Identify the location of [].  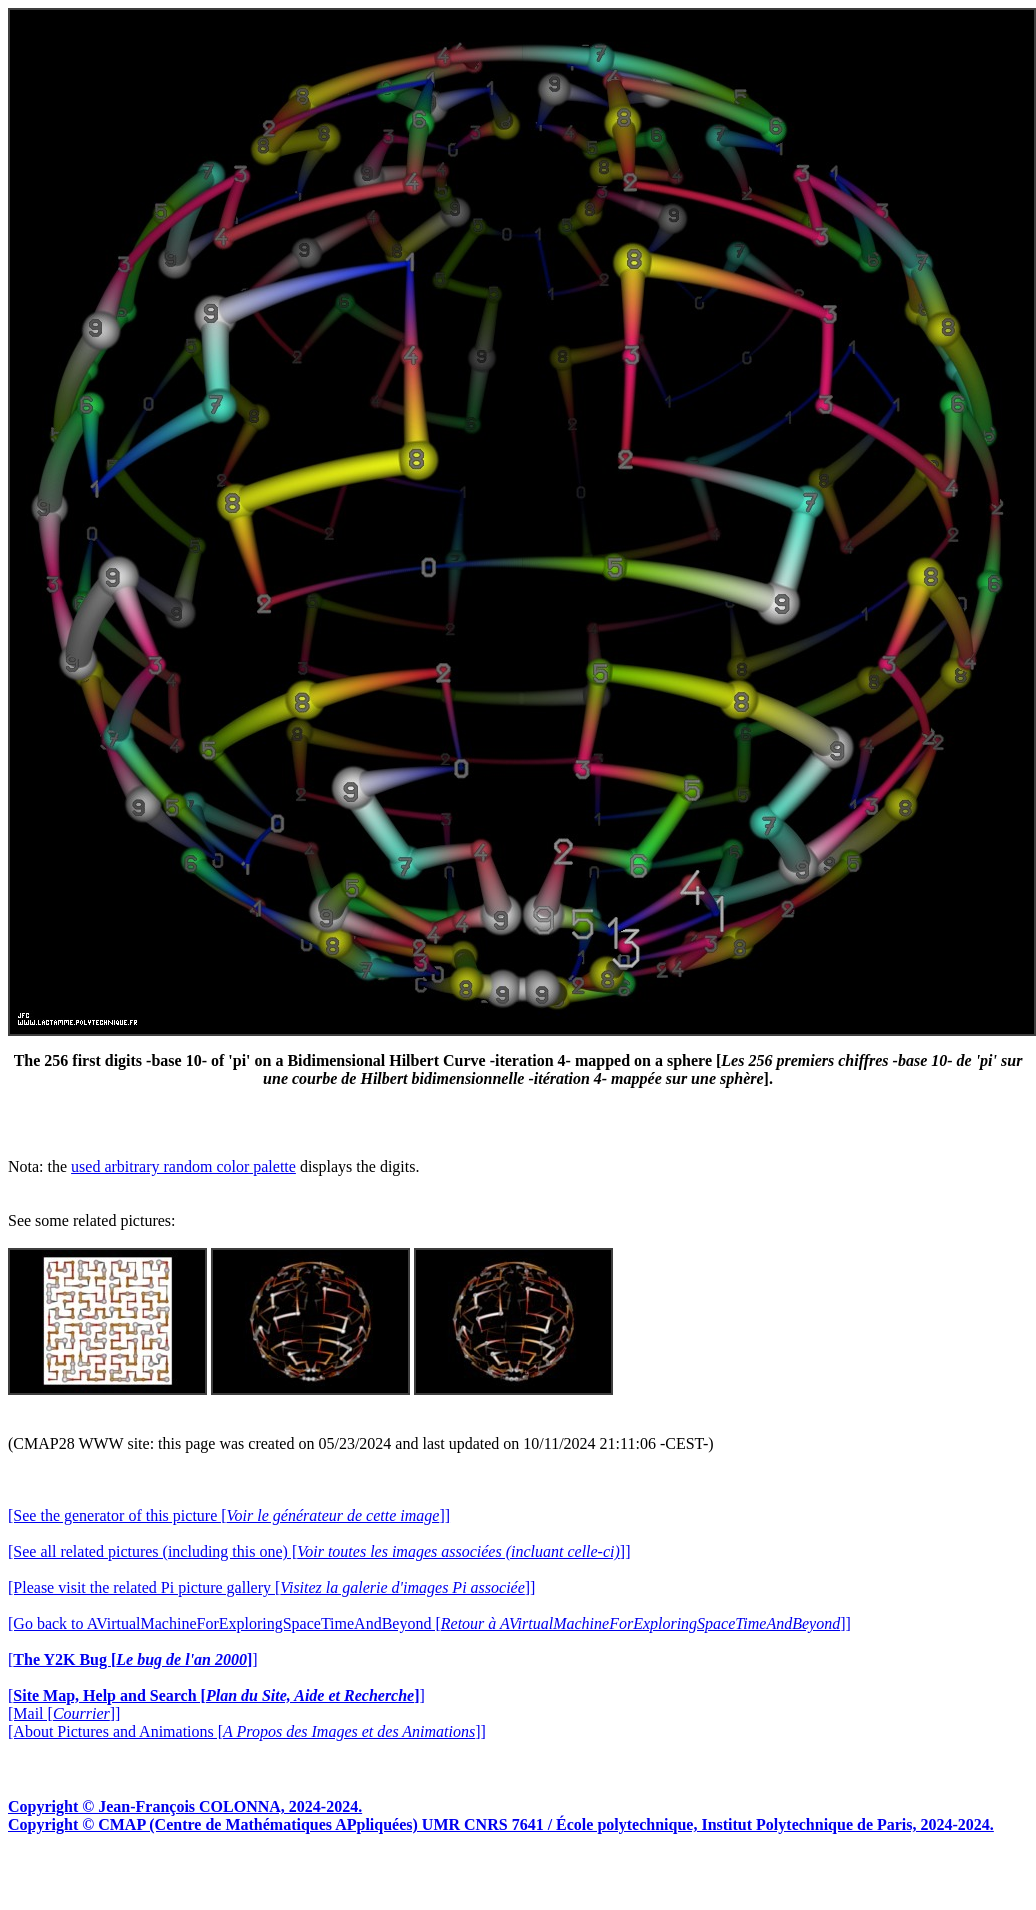
(133, 1659).